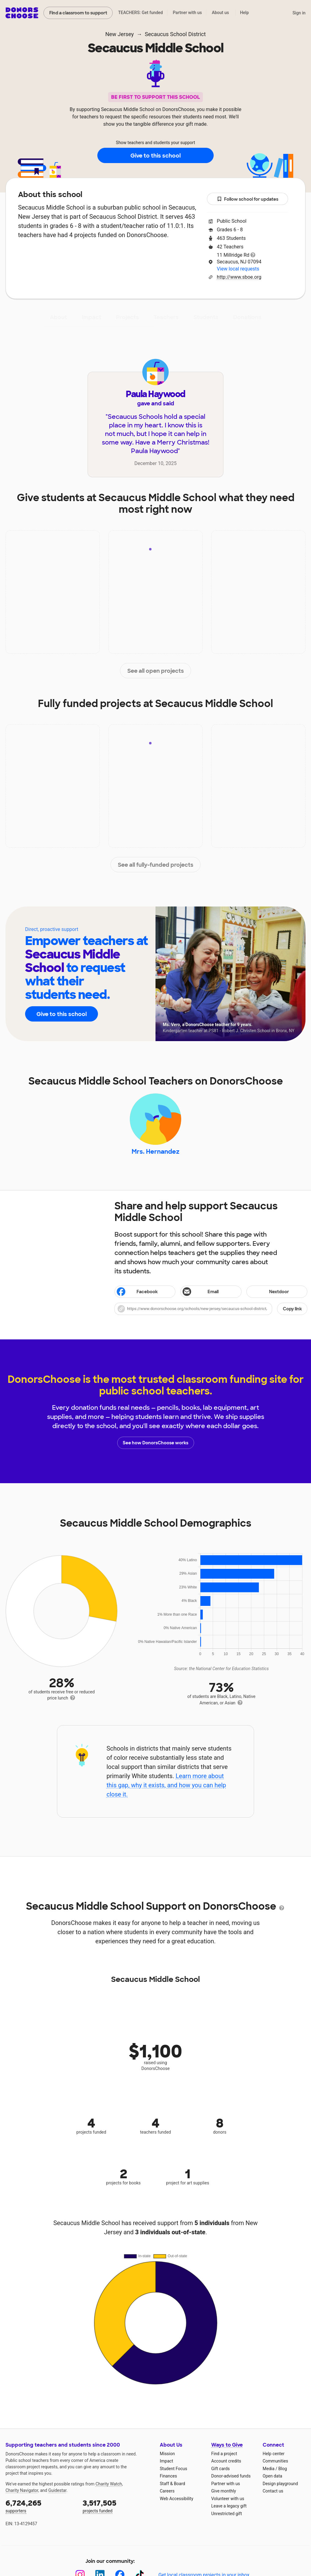  What do you see at coordinates (227, 2445) in the screenshot?
I see `Ways to Give` at bounding box center [227, 2445].